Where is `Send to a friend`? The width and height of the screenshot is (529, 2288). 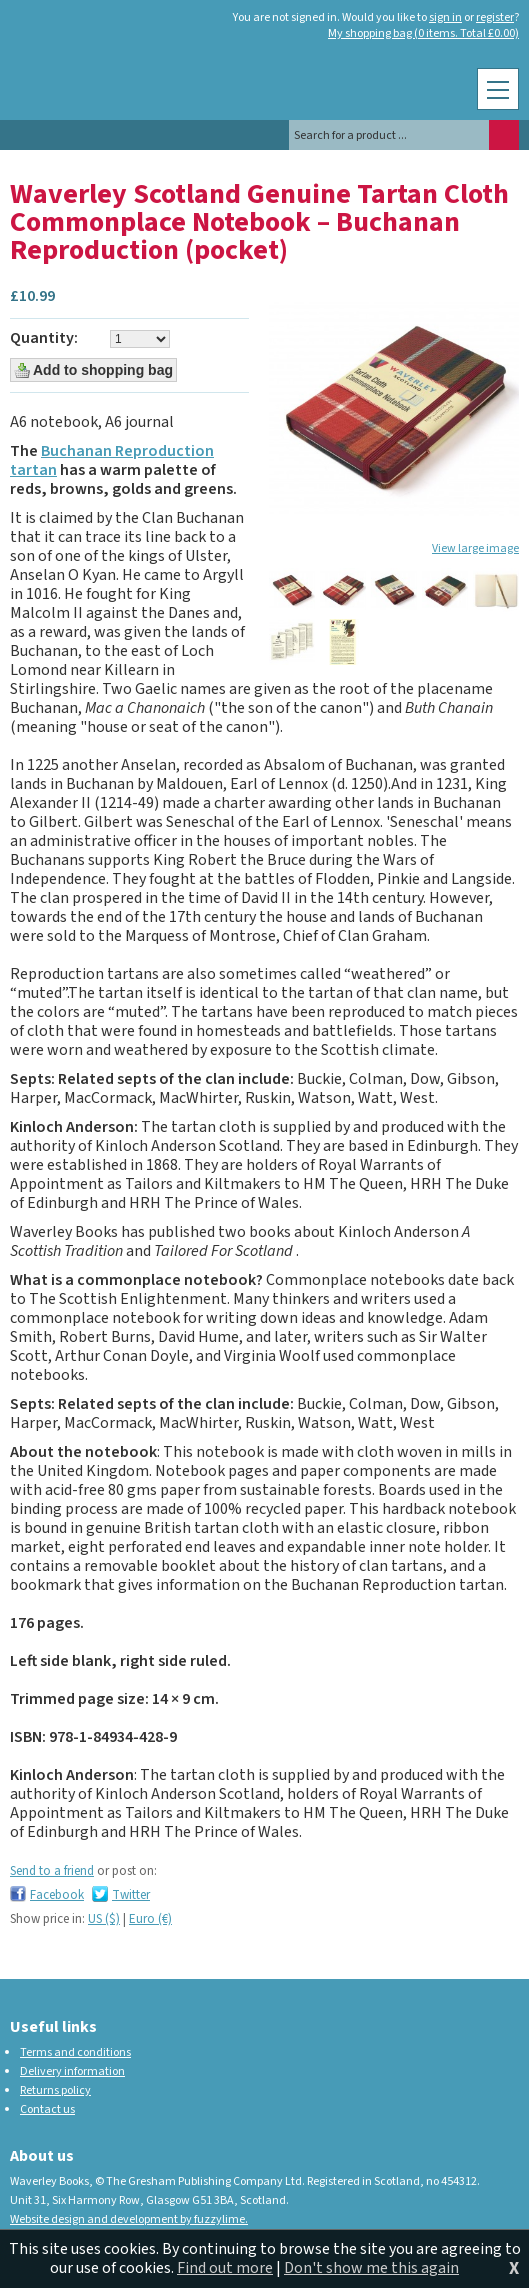 Send to a friend is located at coordinates (52, 1871).